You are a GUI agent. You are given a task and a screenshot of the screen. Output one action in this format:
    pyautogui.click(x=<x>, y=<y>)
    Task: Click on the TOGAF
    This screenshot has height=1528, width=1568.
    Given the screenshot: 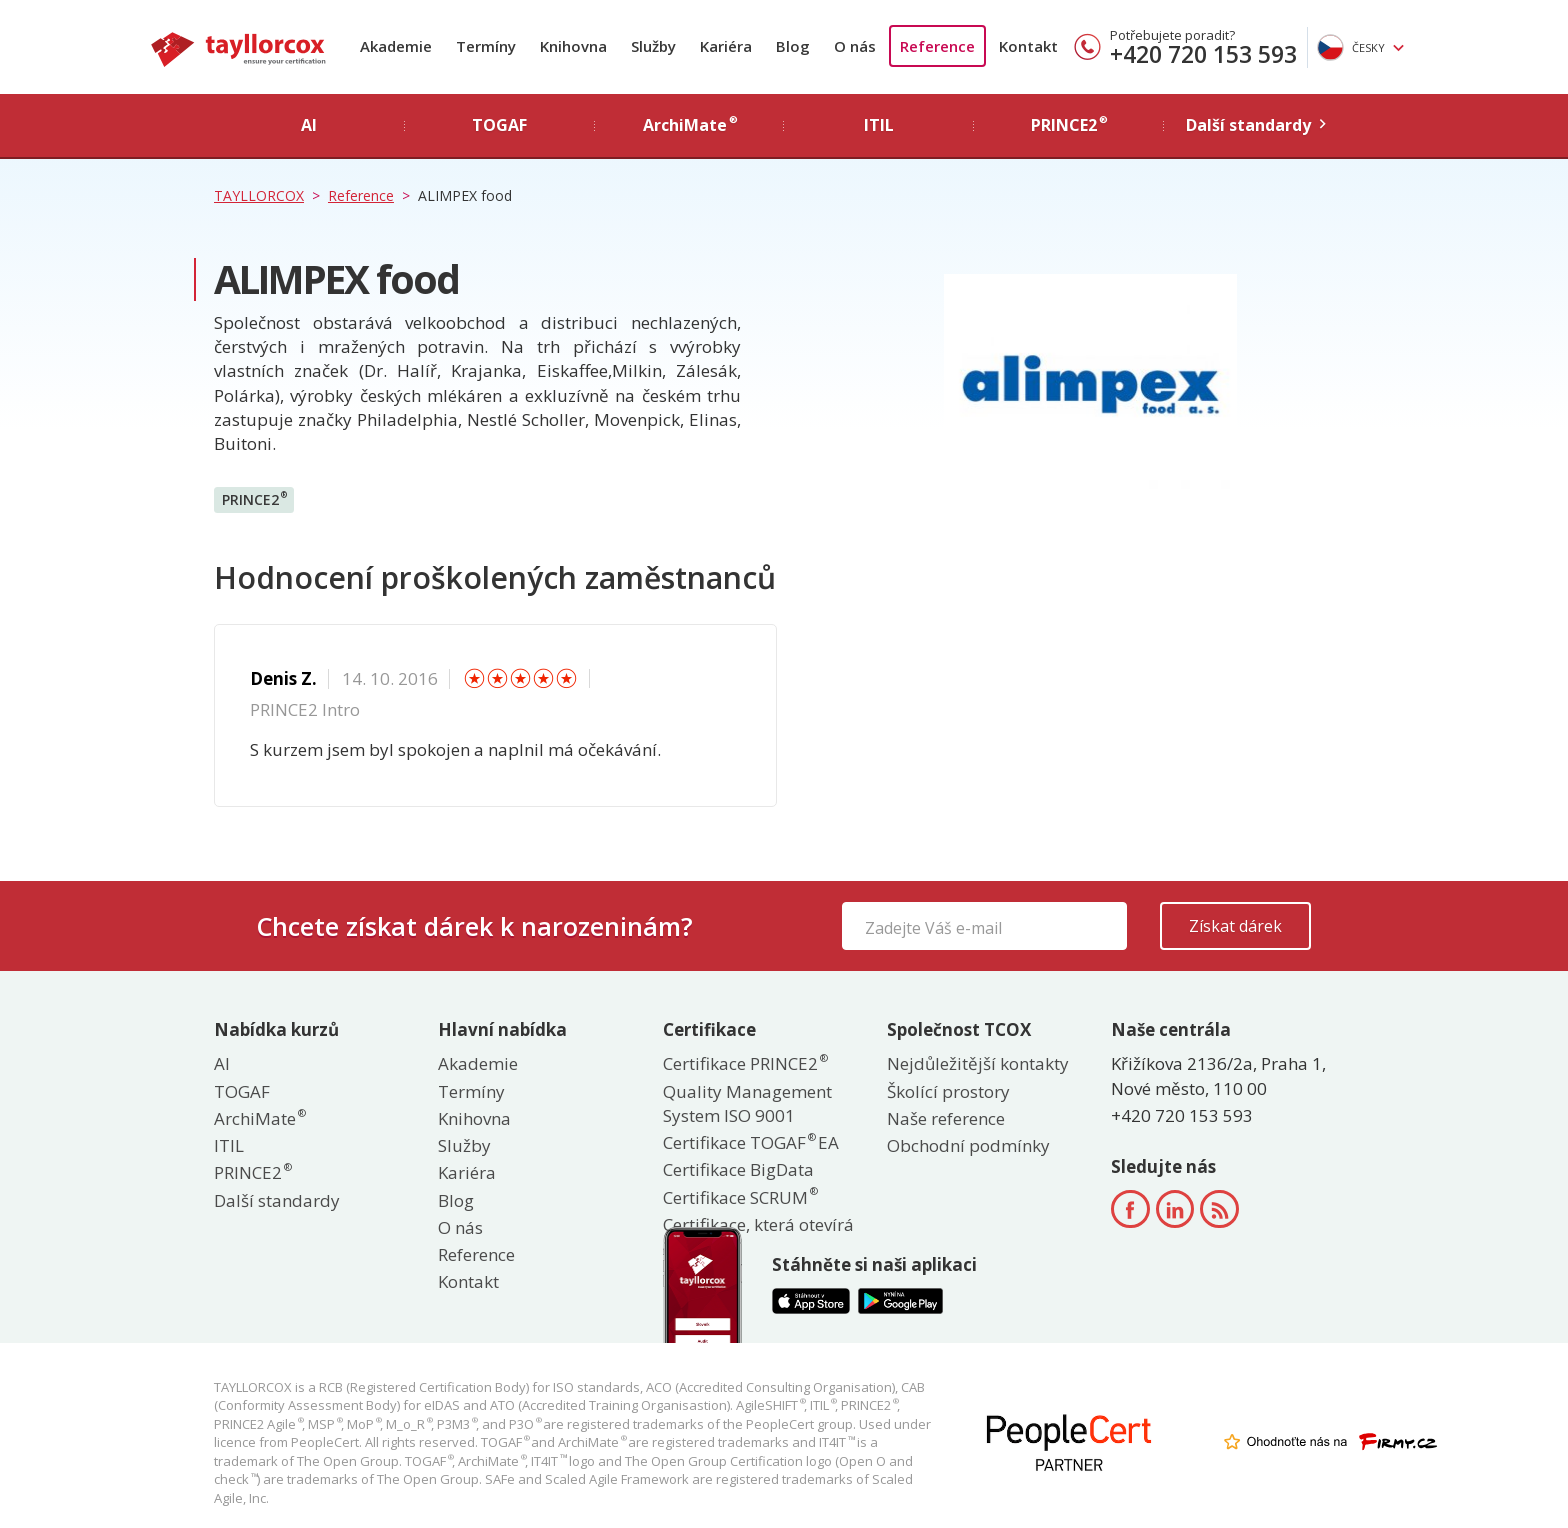 What is the action you would take?
    pyautogui.click(x=242, y=1091)
    